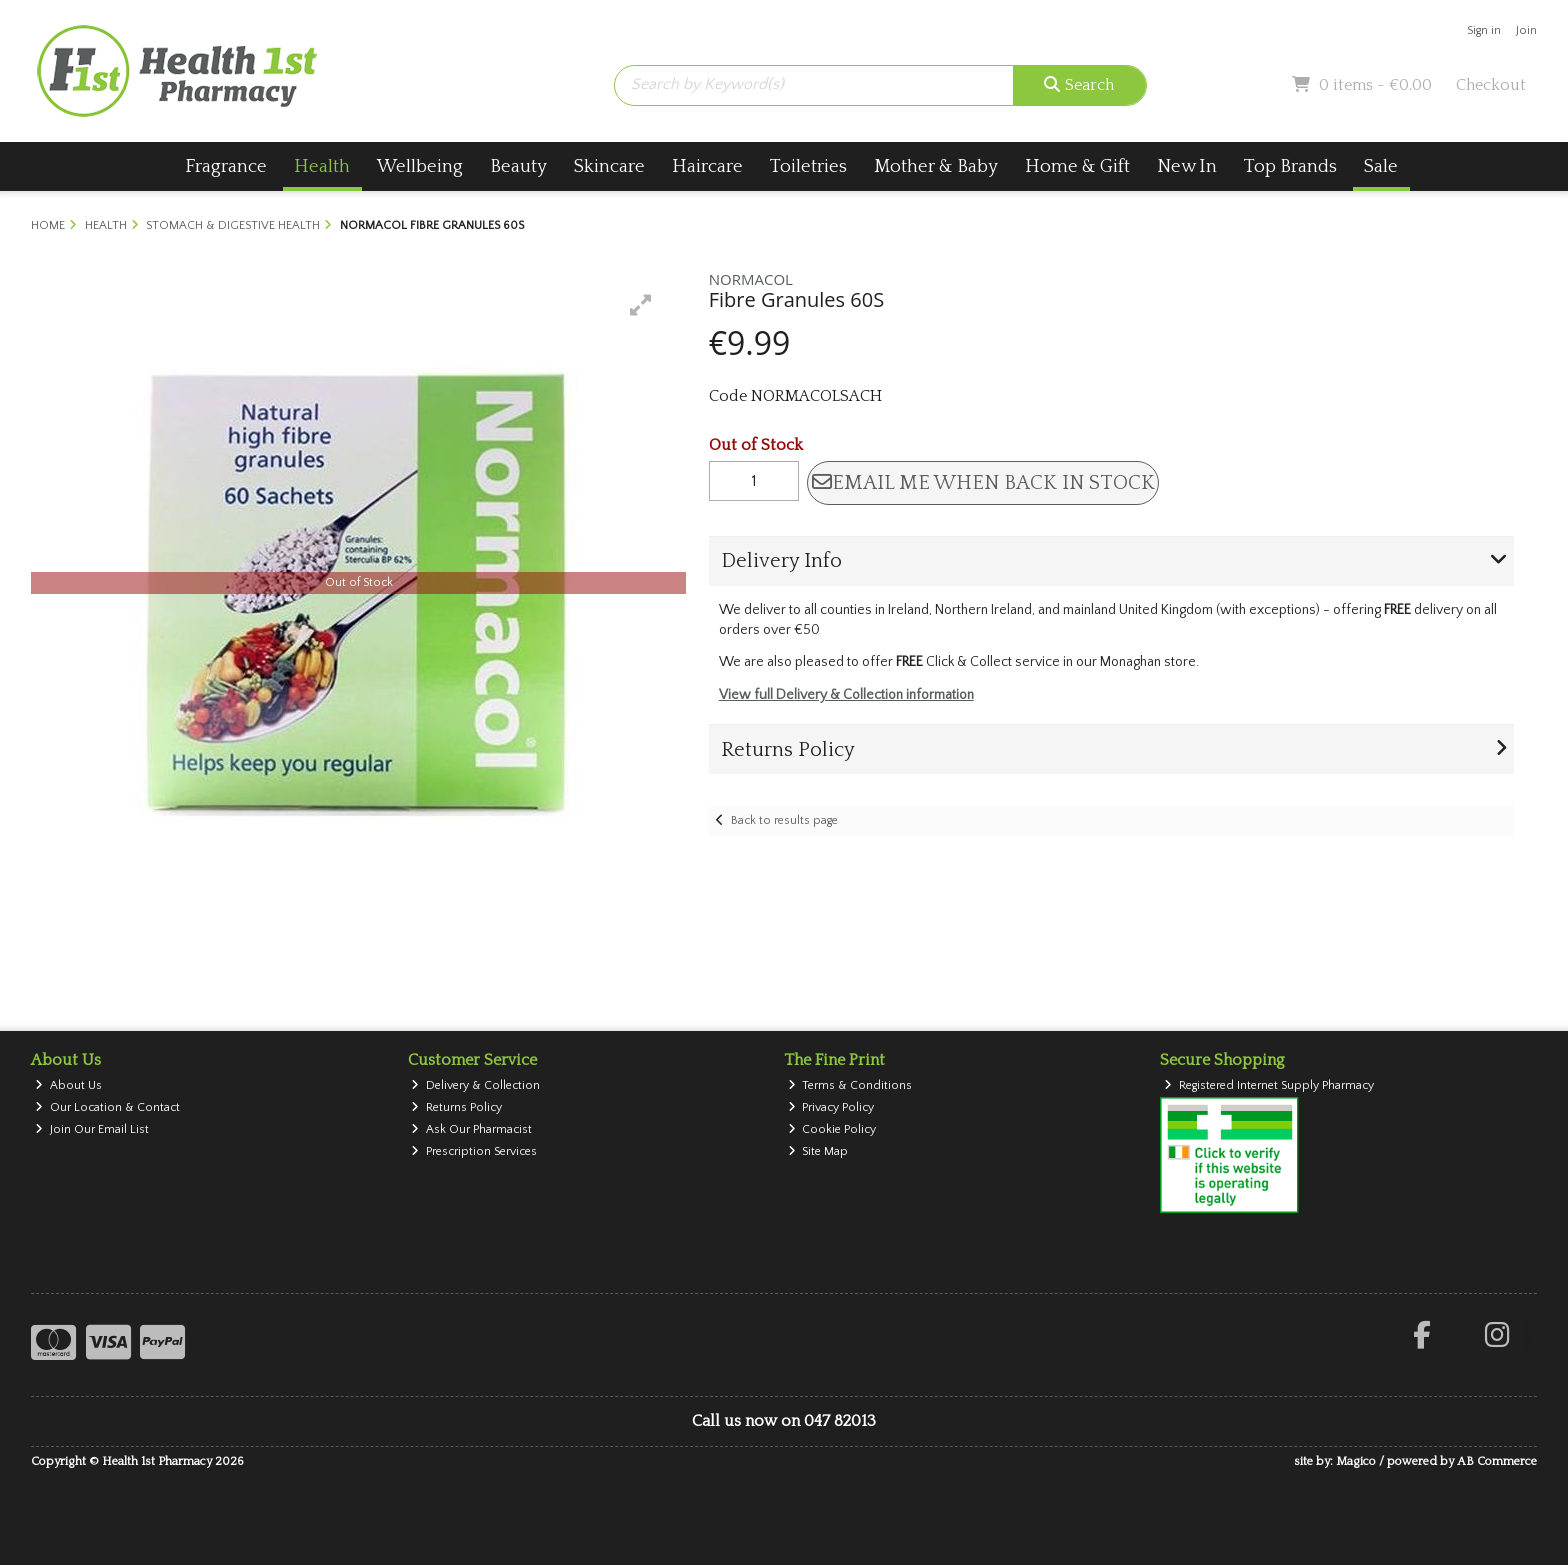 The height and width of the screenshot is (1565, 1568). Describe the element at coordinates (609, 166) in the screenshot. I see `Skincare` at that location.